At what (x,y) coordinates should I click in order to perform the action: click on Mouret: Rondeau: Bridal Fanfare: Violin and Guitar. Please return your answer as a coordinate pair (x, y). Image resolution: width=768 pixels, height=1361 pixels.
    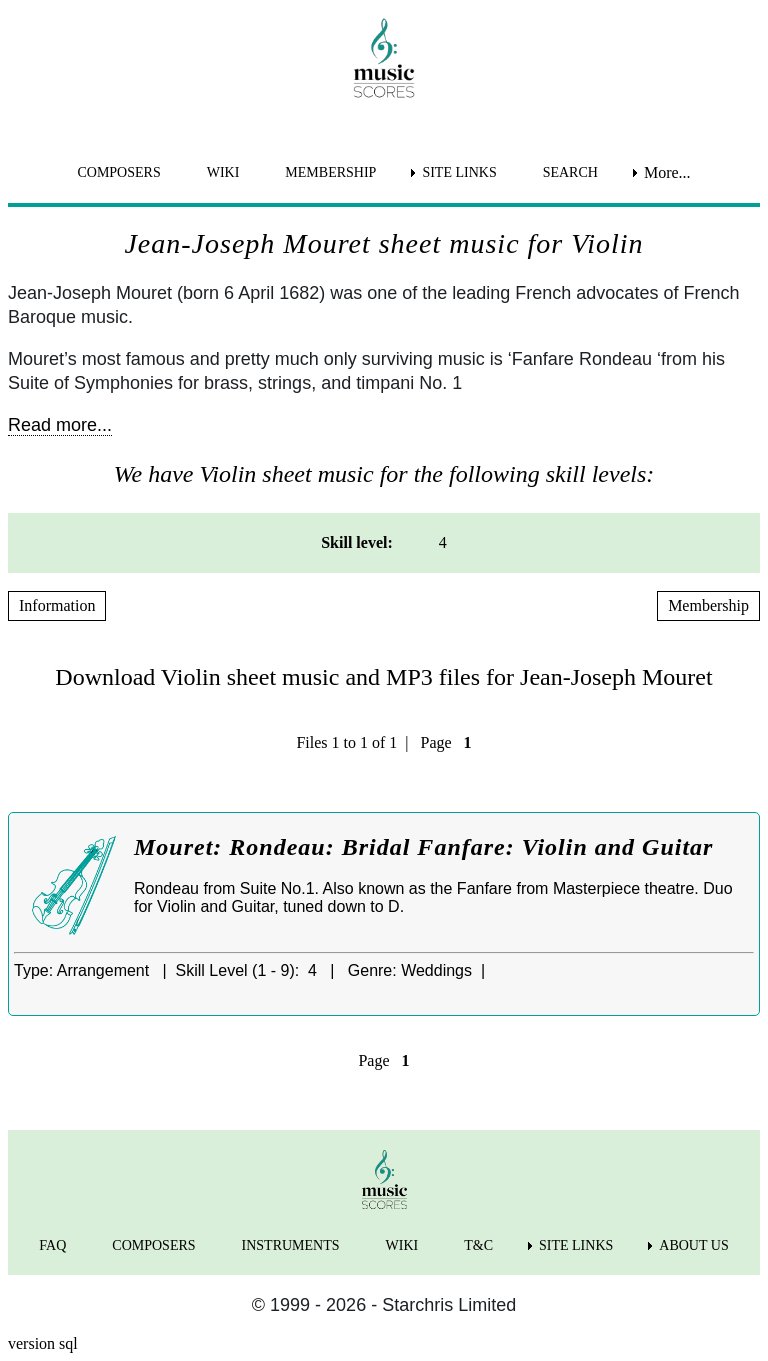
    Looking at the image, I should click on (423, 847).